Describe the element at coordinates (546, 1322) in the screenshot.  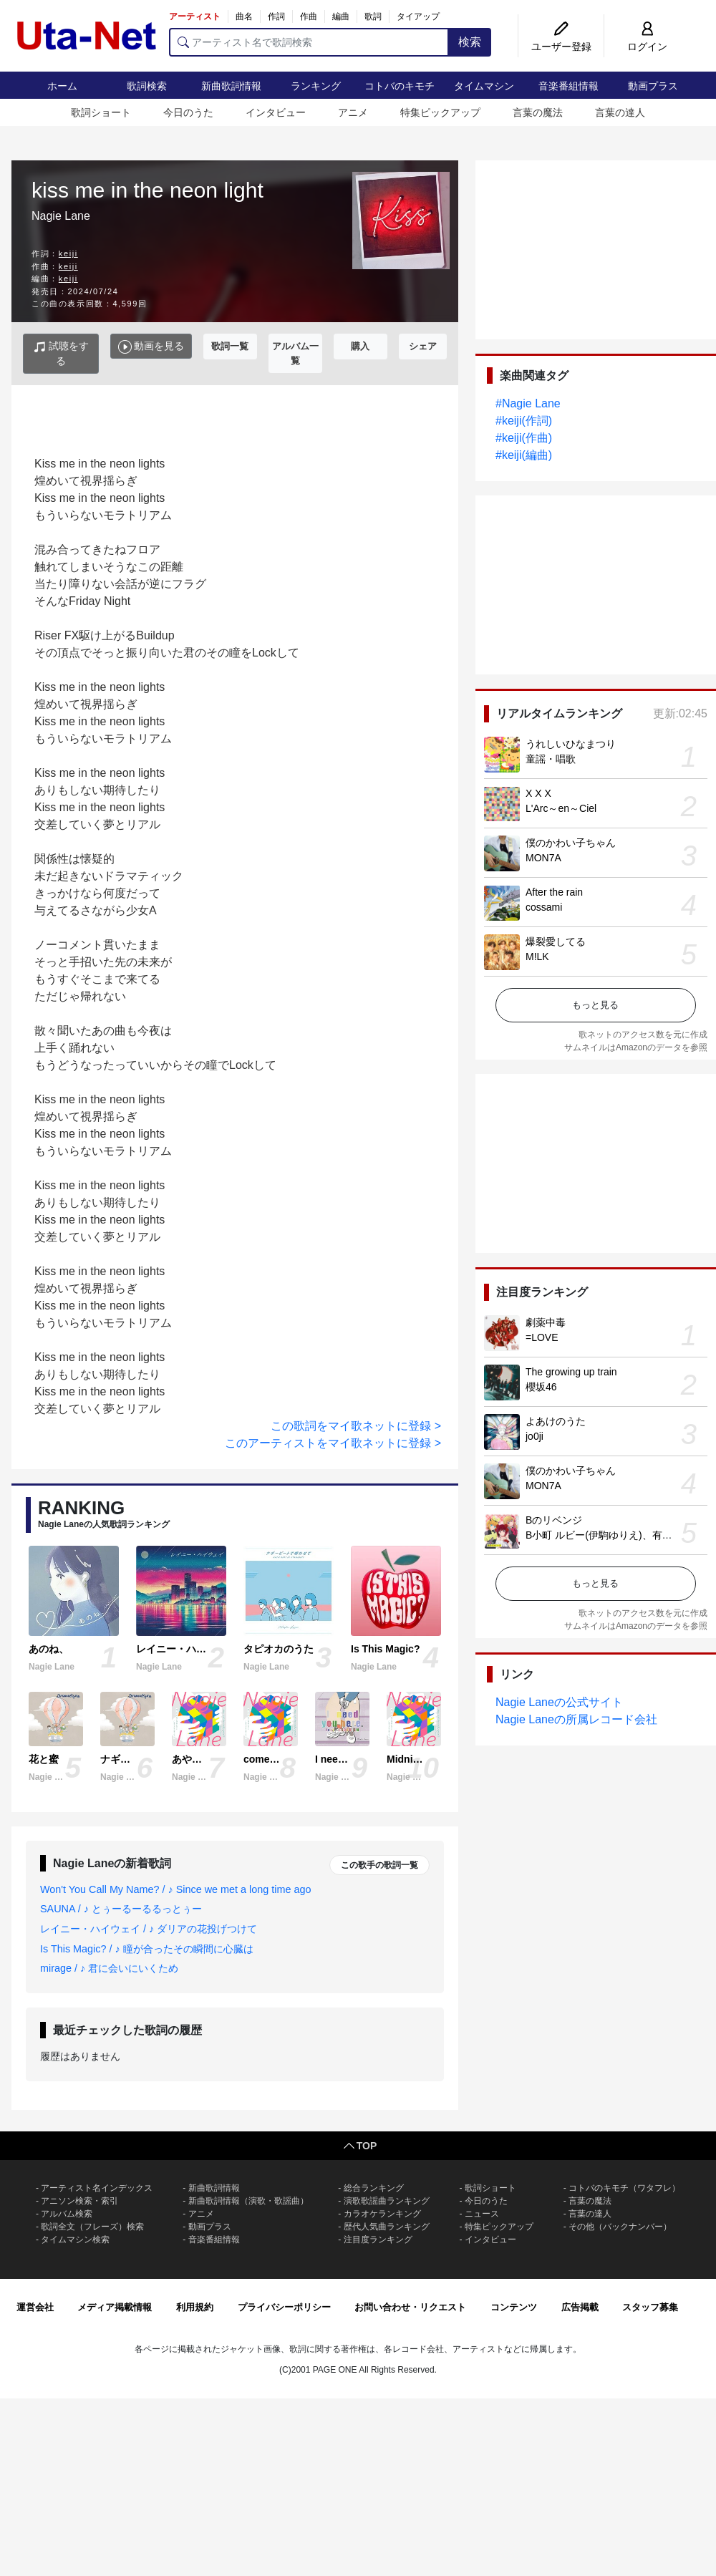
I see `劇薬中毒` at that location.